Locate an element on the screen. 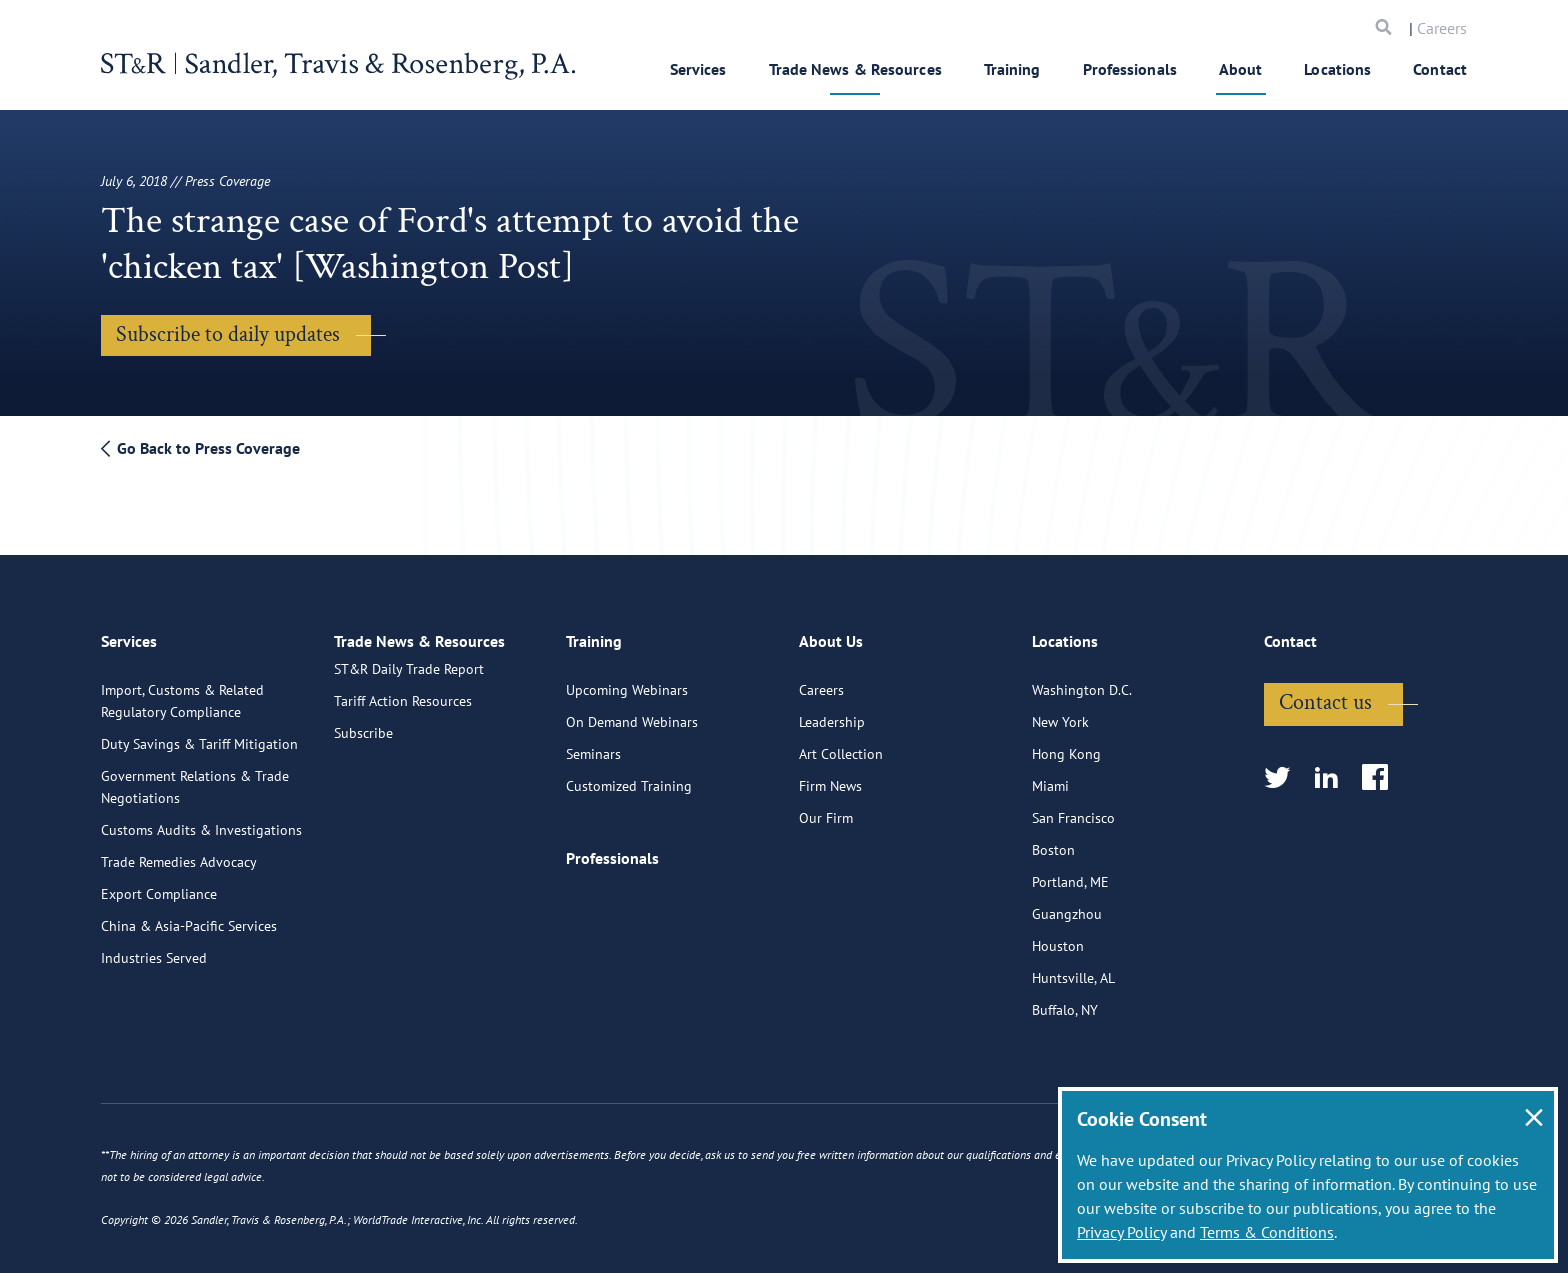 The image size is (1568, 1273). Industries Served is located at coordinates (154, 949).